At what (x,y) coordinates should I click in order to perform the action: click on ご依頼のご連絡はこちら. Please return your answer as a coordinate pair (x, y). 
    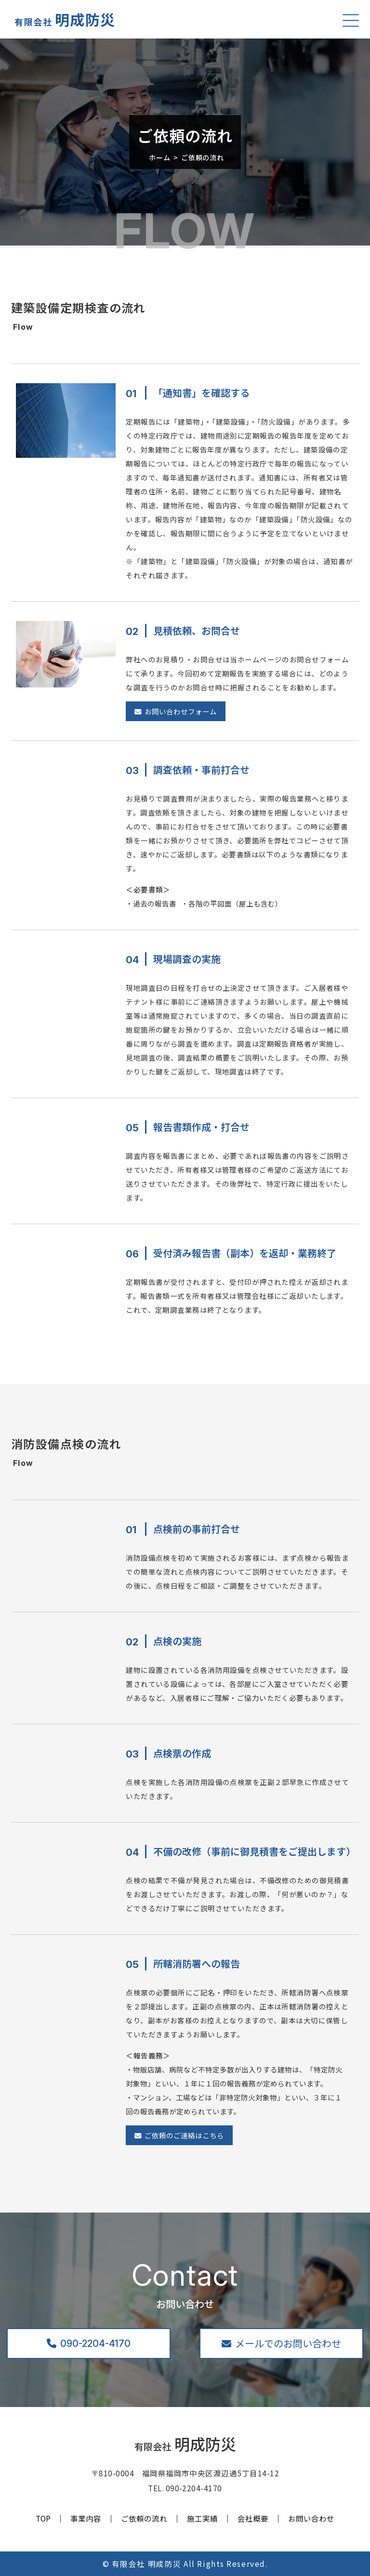
    Looking at the image, I should click on (179, 2135).